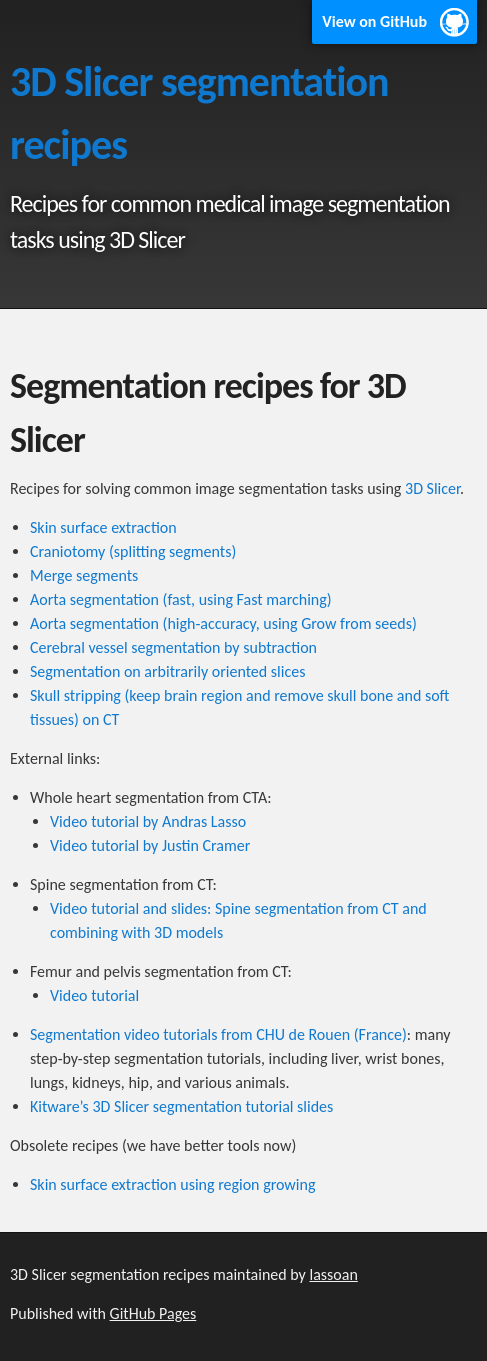 This screenshot has width=487, height=1361. Describe the element at coordinates (374, 21) in the screenshot. I see `View on GitHub` at that location.